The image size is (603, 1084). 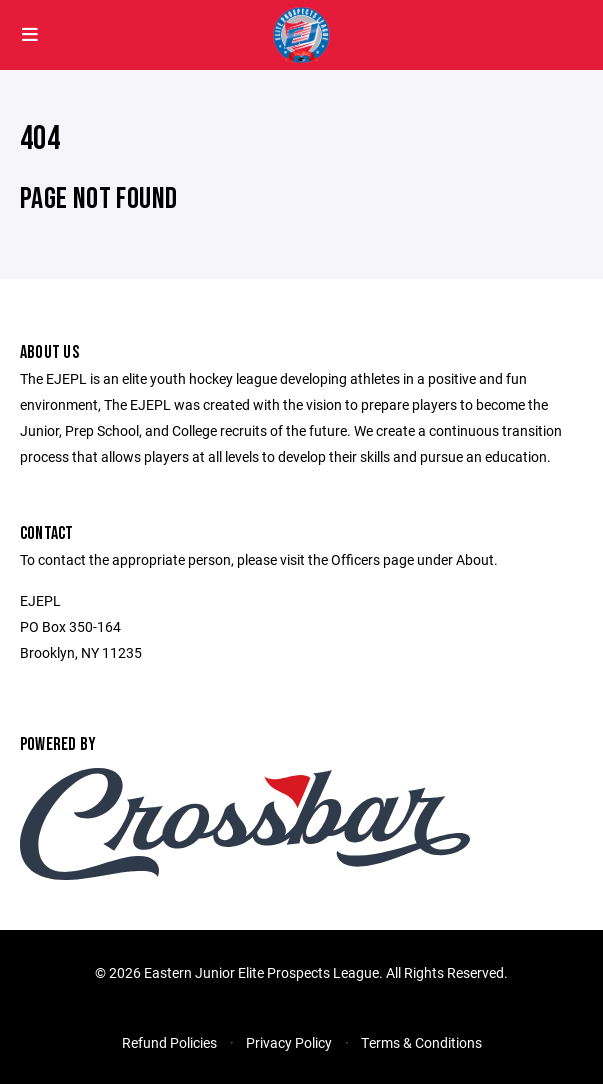 I want to click on Refund Policies, so click(x=169, y=1042).